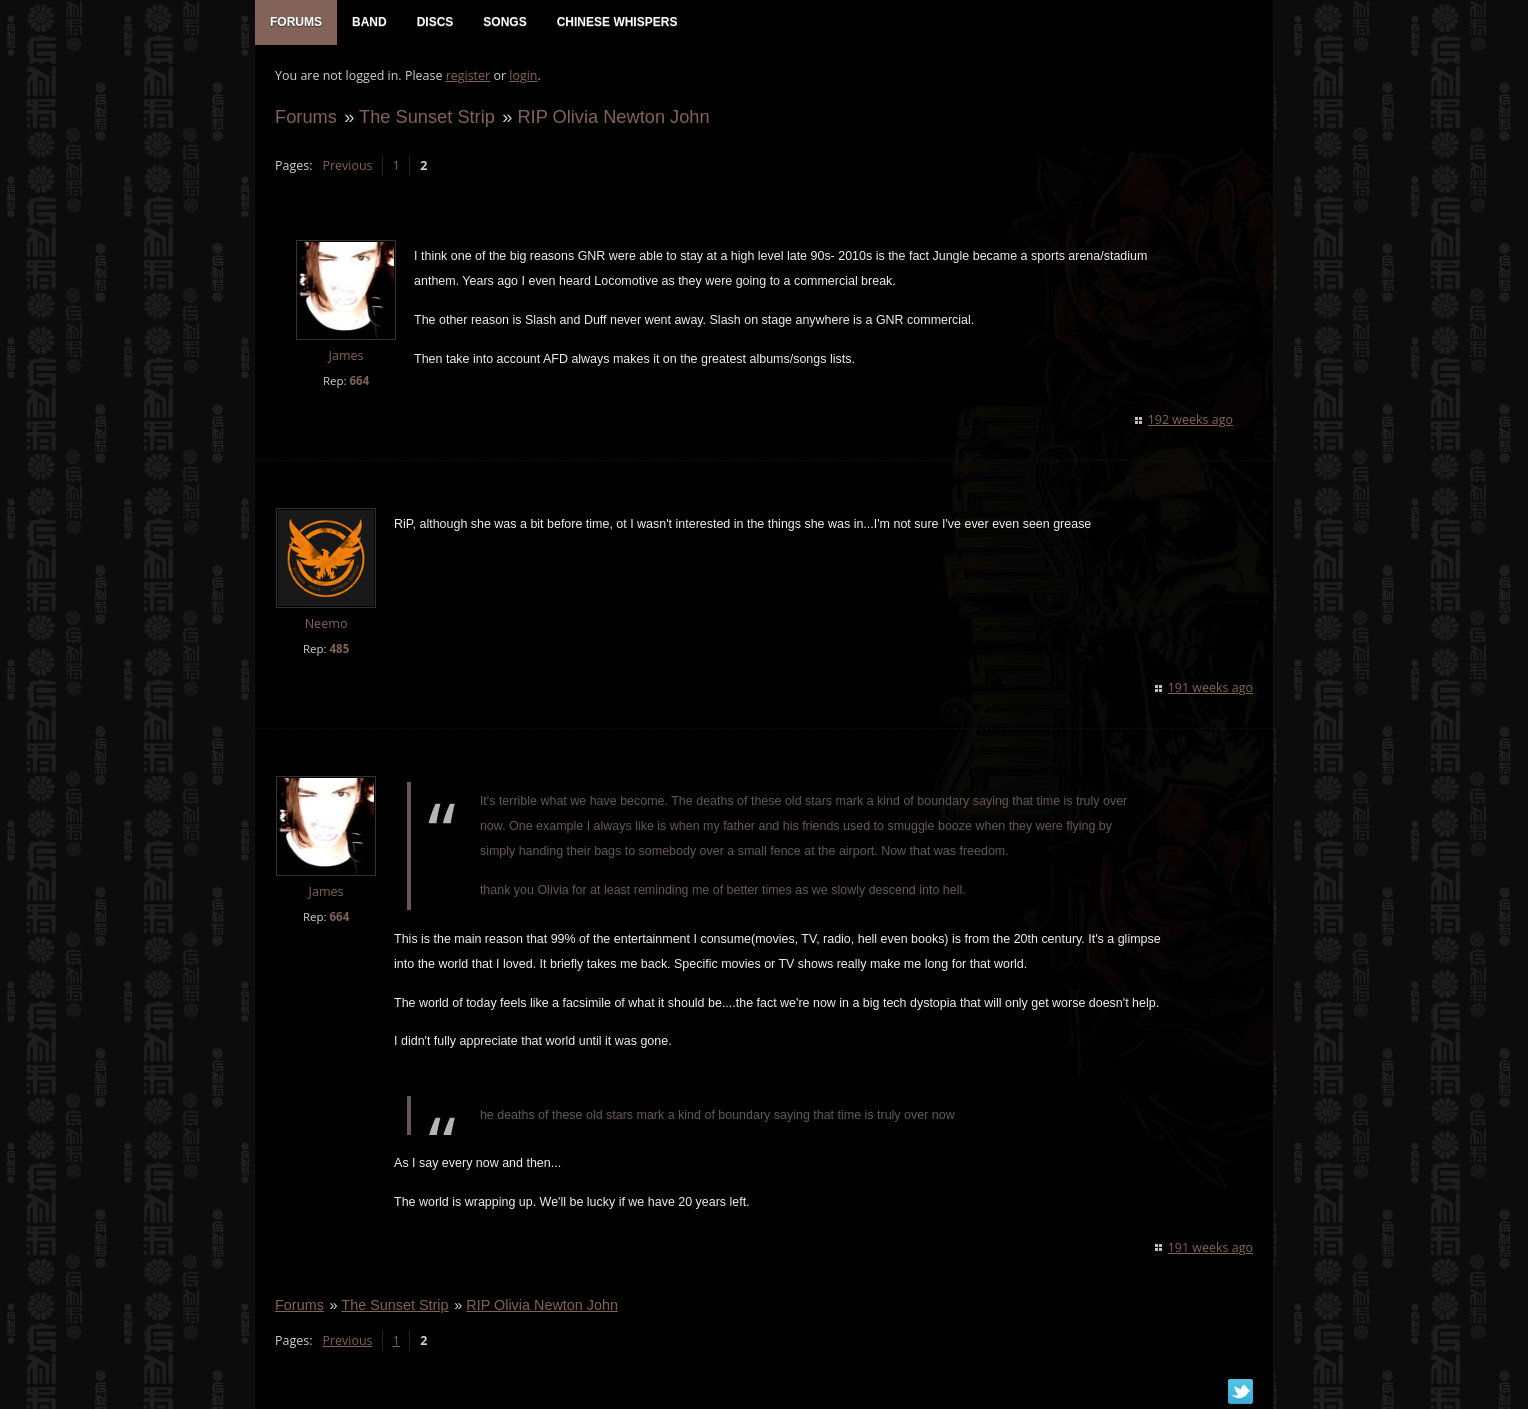  What do you see at coordinates (1210, 687) in the screenshot?
I see `191 weeks ago` at bounding box center [1210, 687].